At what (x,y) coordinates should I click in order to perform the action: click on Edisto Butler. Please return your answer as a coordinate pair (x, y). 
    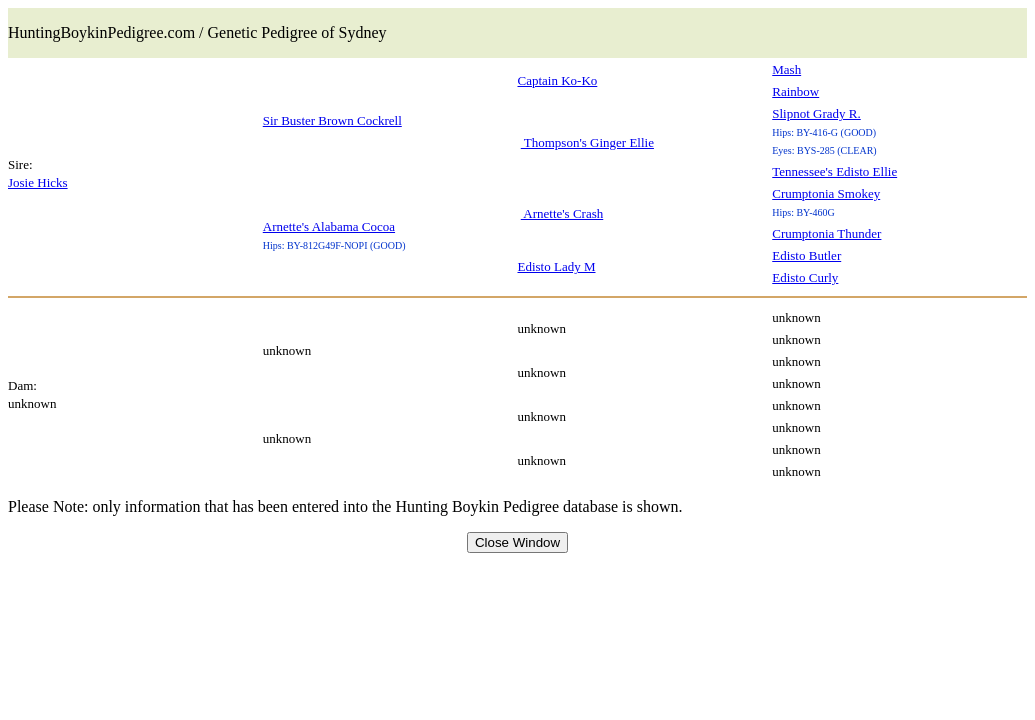
    Looking at the image, I should click on (806, 255).